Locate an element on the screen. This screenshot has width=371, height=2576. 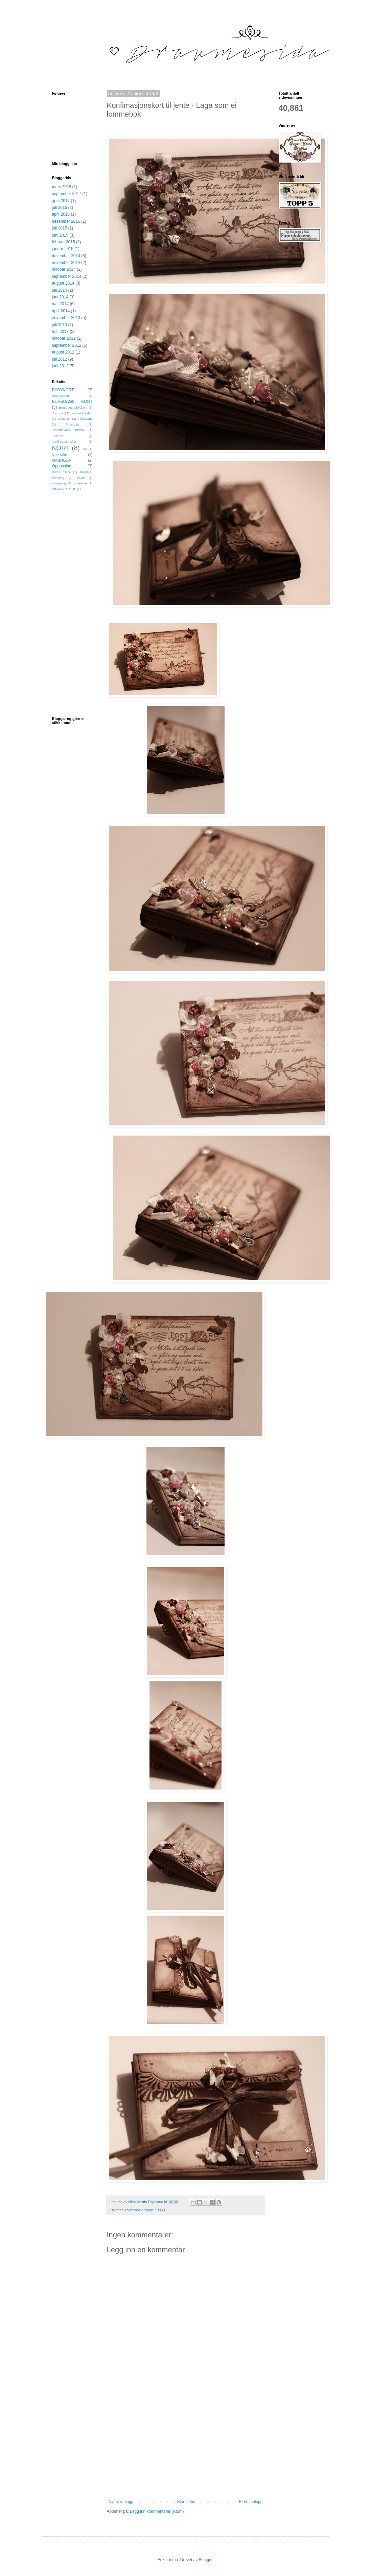
oktober 2014 is located at coordinates (64, 269).